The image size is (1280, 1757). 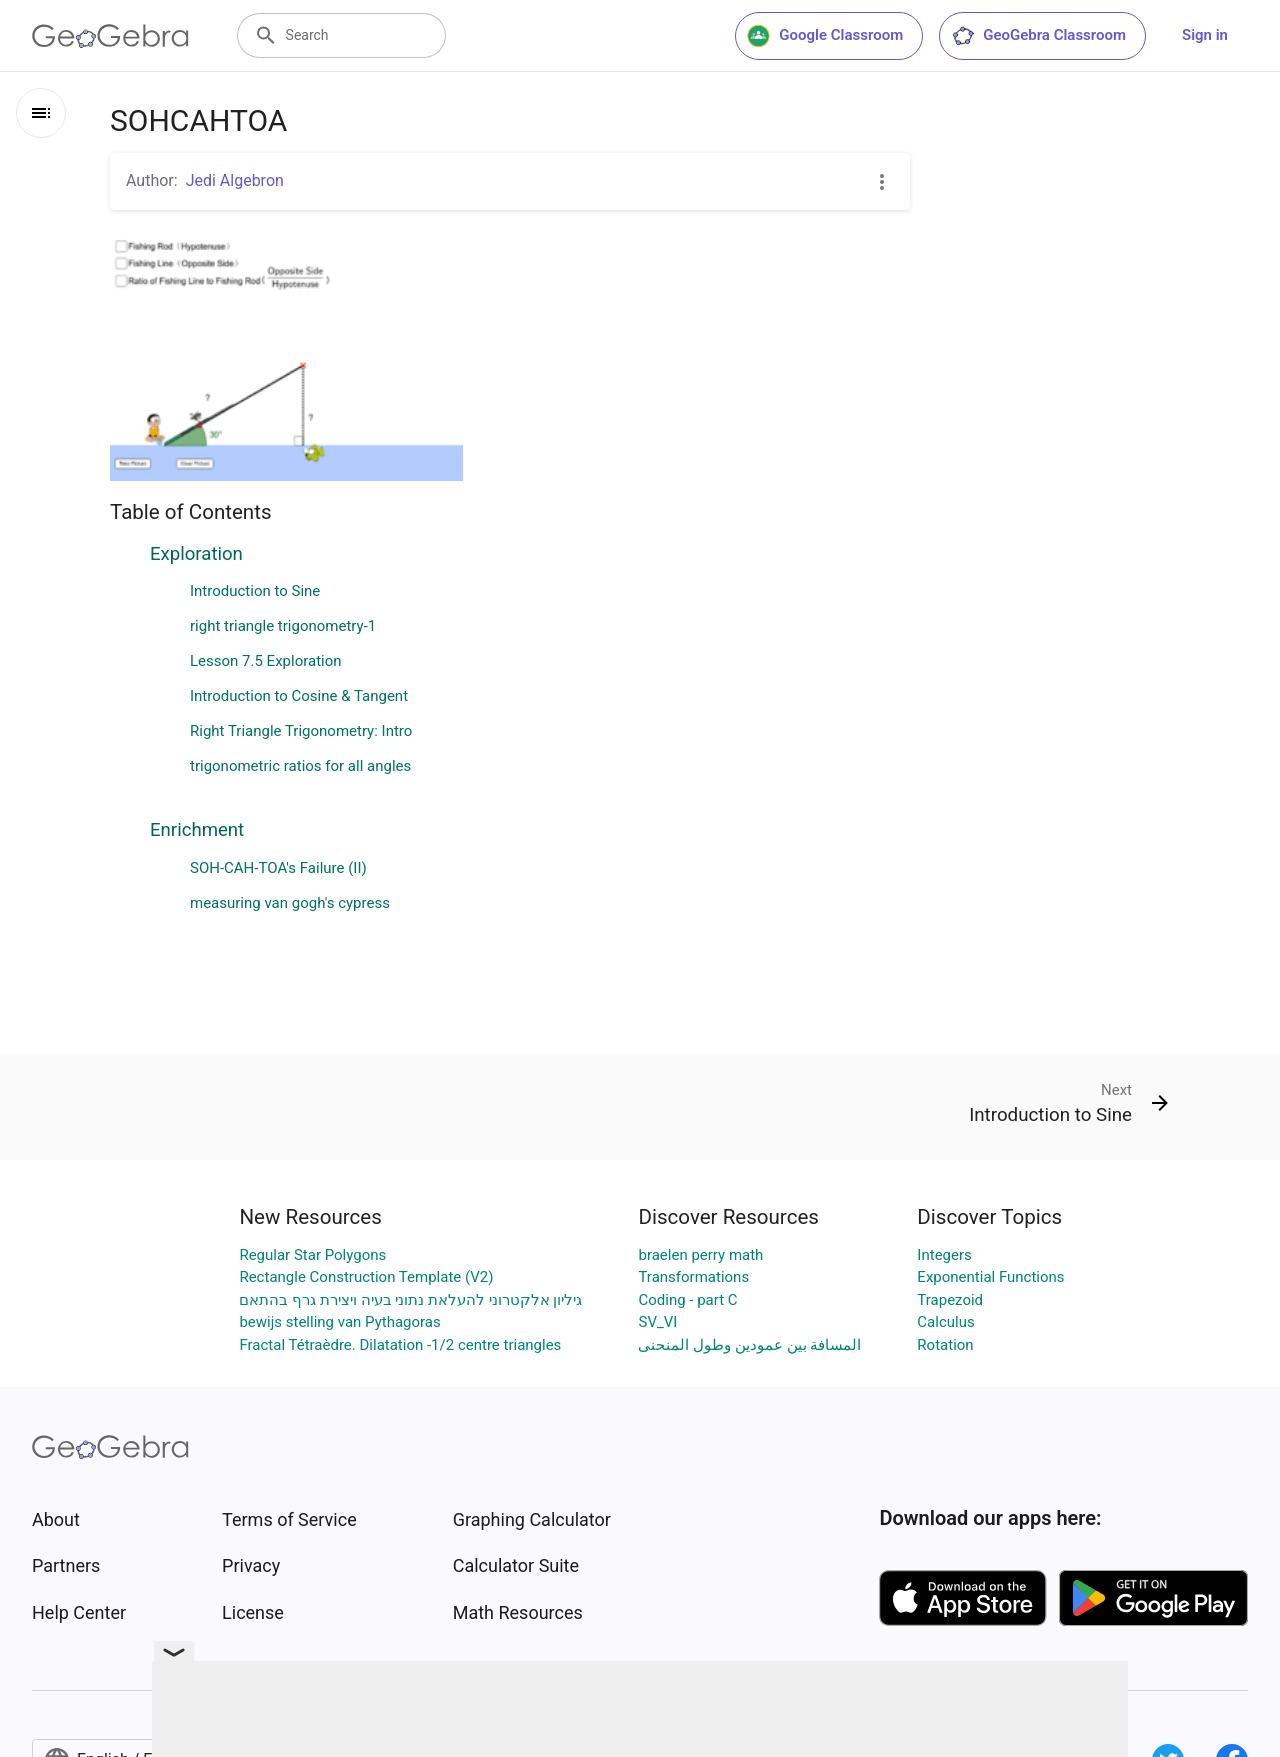 I want to click on Introduction to Sine, so click(x=255, y=591).